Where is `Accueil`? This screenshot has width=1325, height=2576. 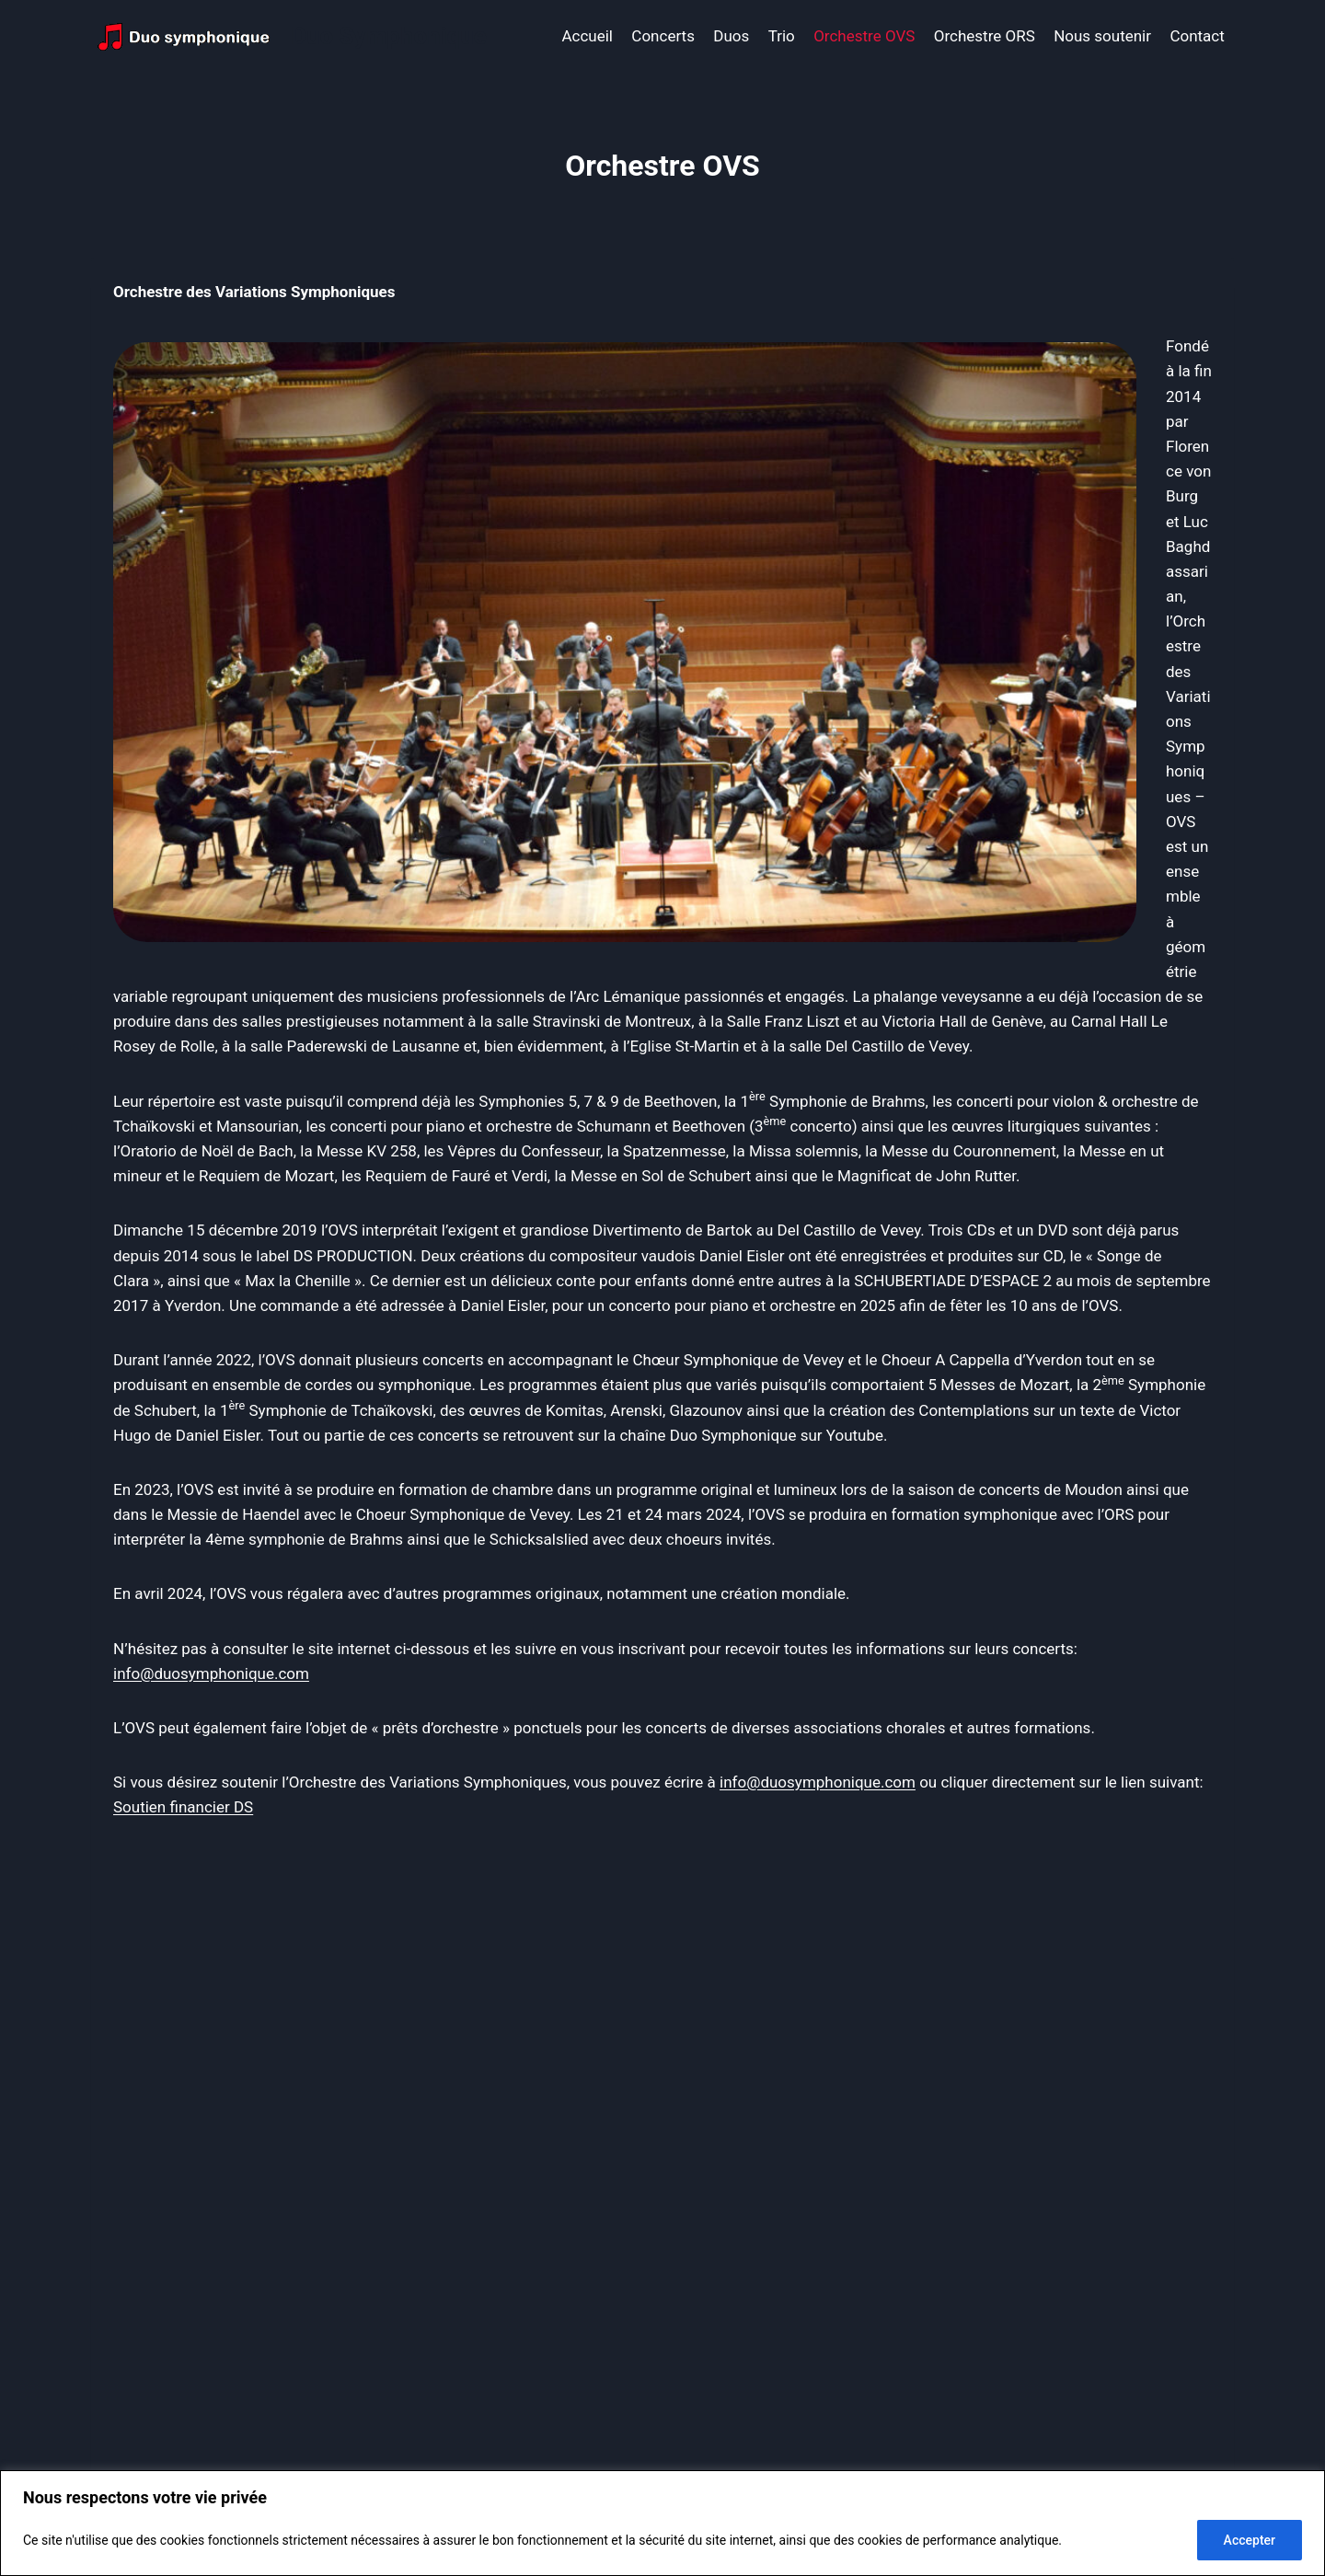 Accueil is located at coordinates (587, 36).